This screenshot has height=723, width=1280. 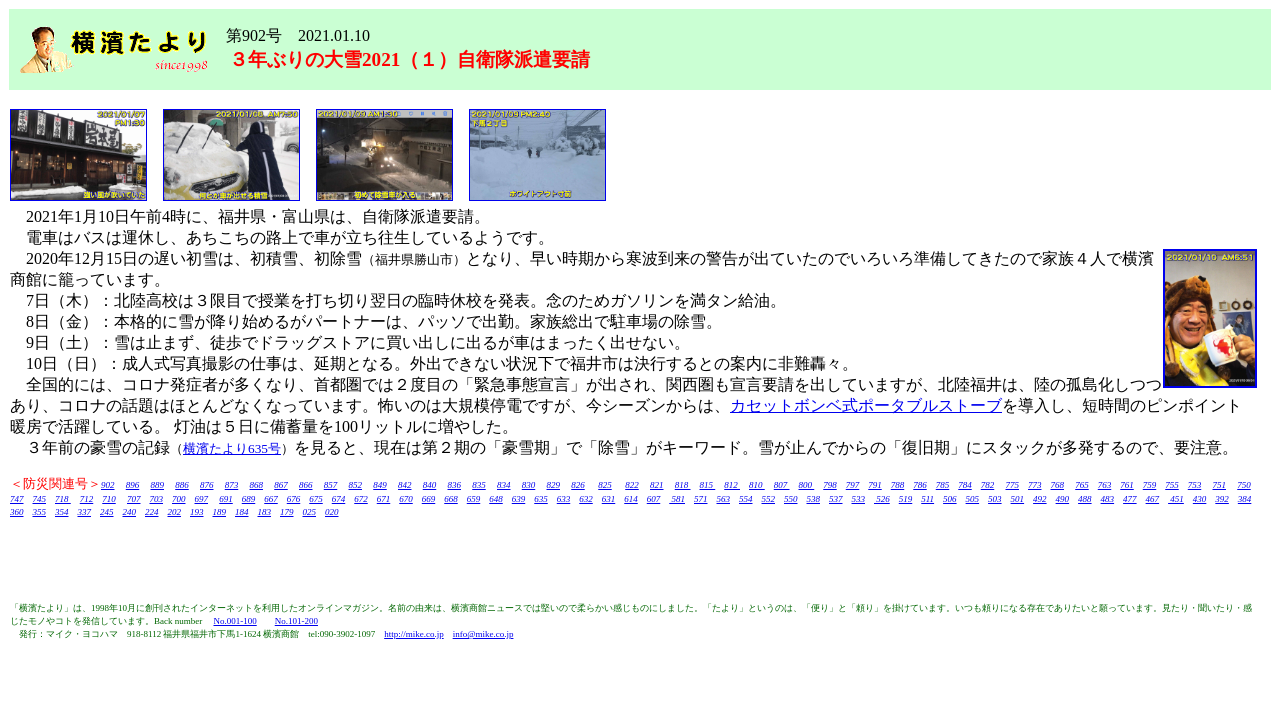 I want to click on 672, so click(x=361, y=499).